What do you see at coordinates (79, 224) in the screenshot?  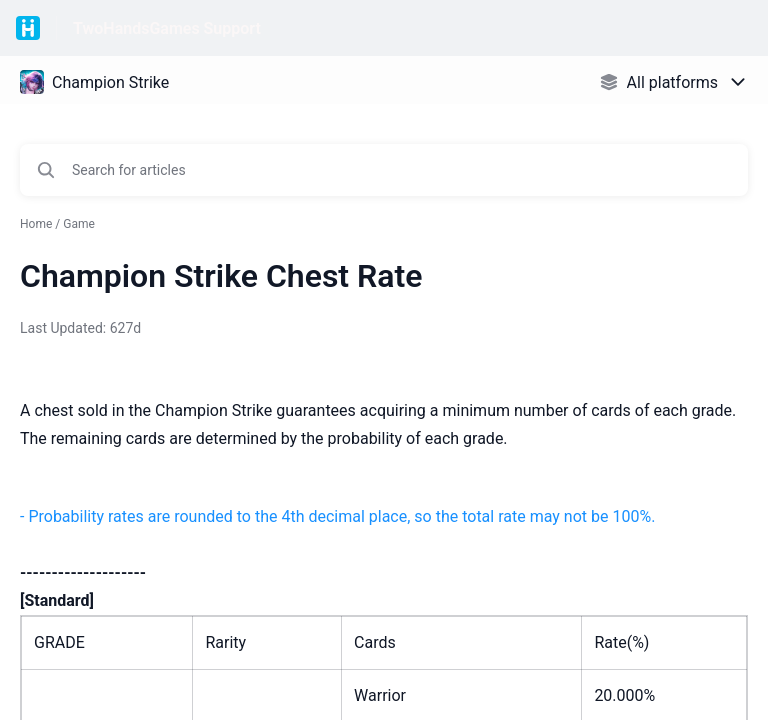 I see `Game` at bounding box center [79, 224].